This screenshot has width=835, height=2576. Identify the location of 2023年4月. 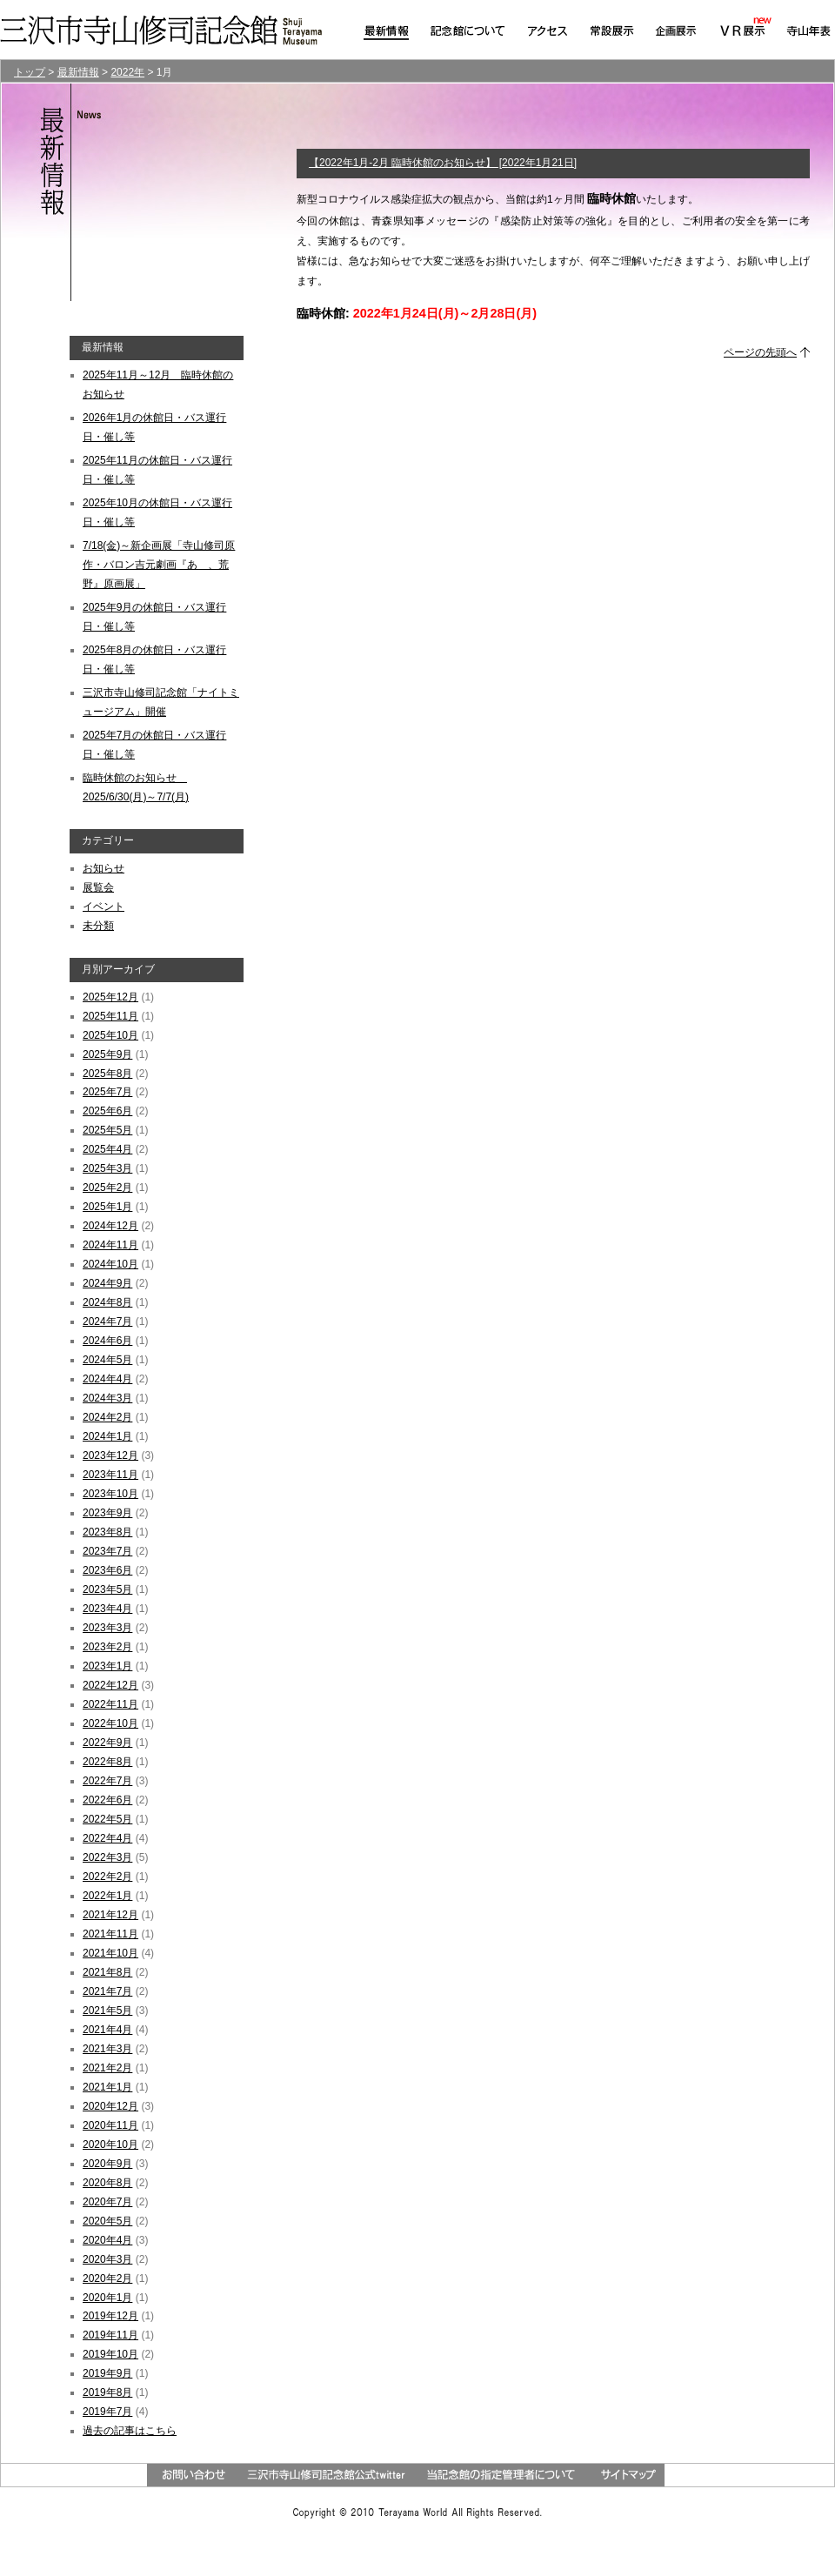
(107, 1608).